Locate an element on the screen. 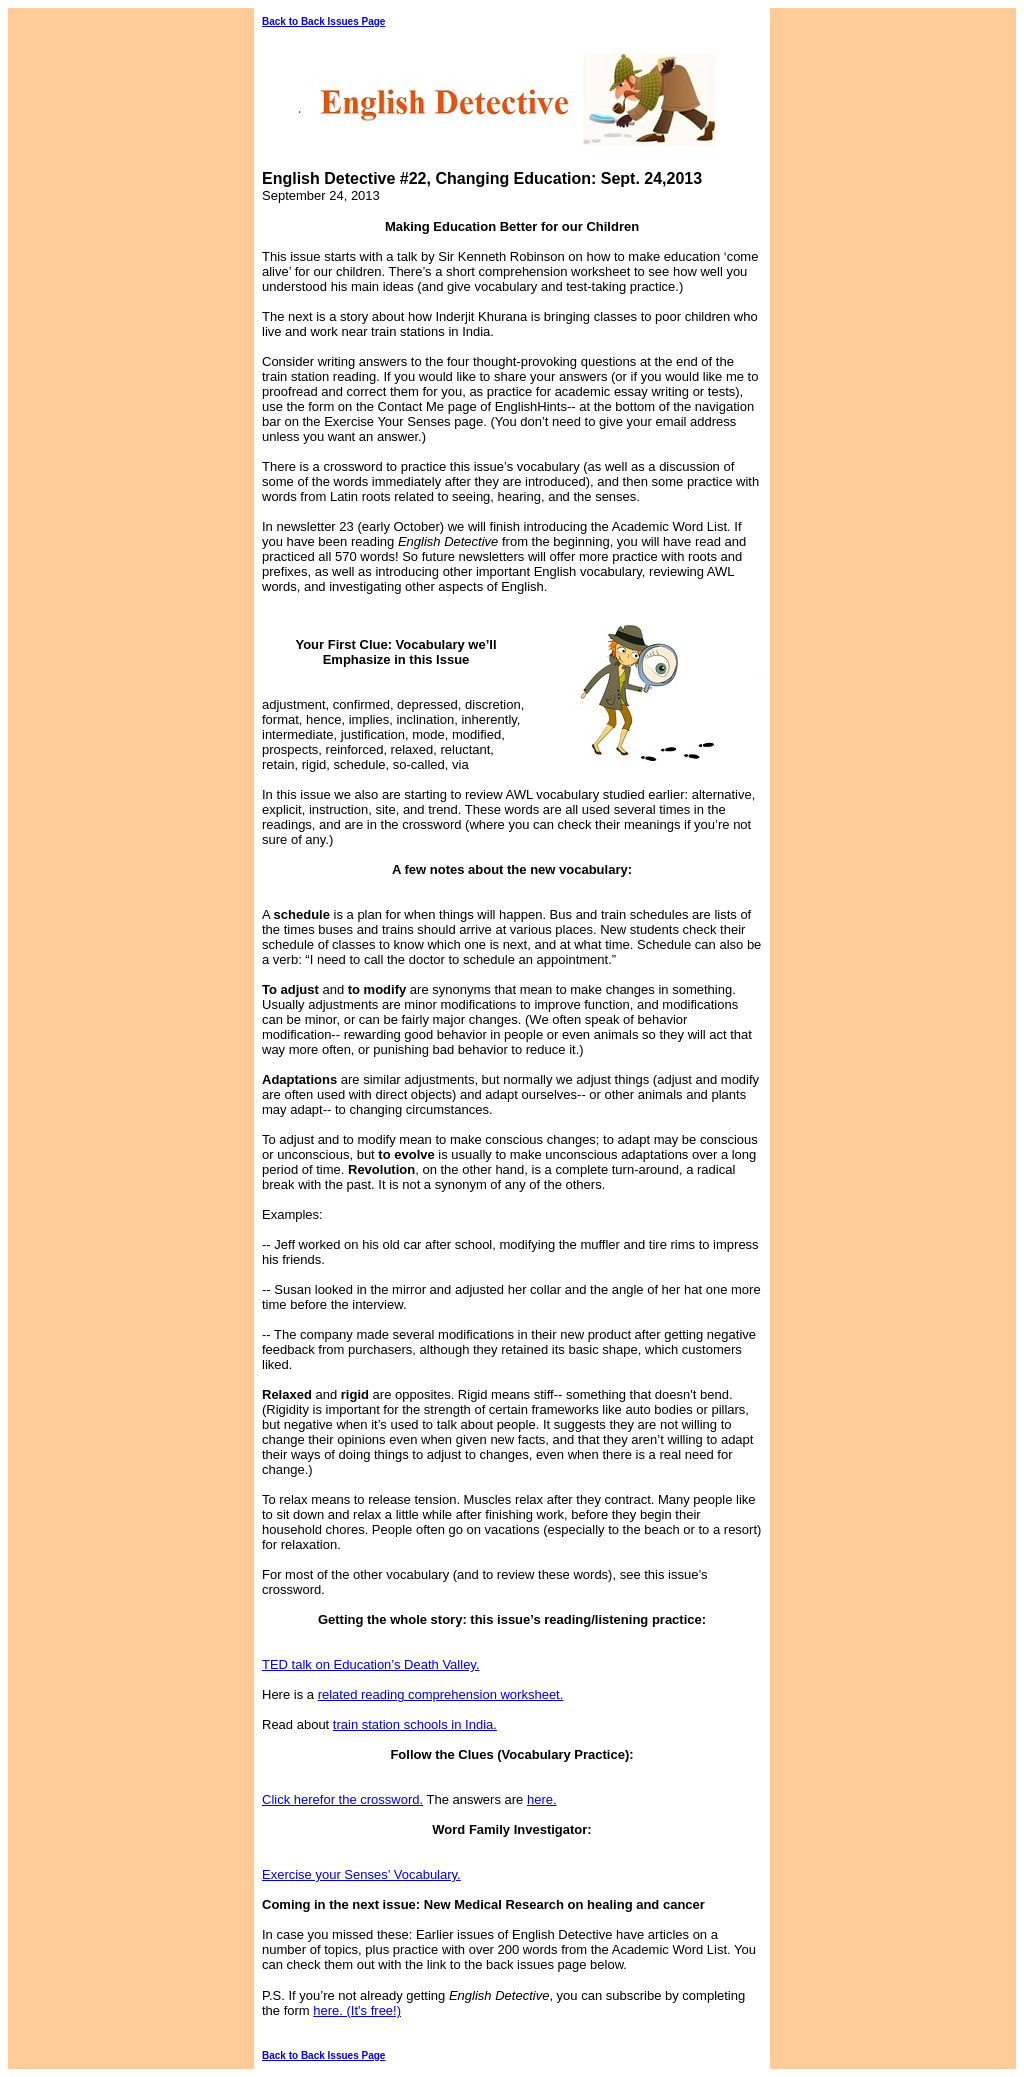 This screenshot has width=1024, height=2077. here. (It's free!) is located at coordinates (357, 2010).